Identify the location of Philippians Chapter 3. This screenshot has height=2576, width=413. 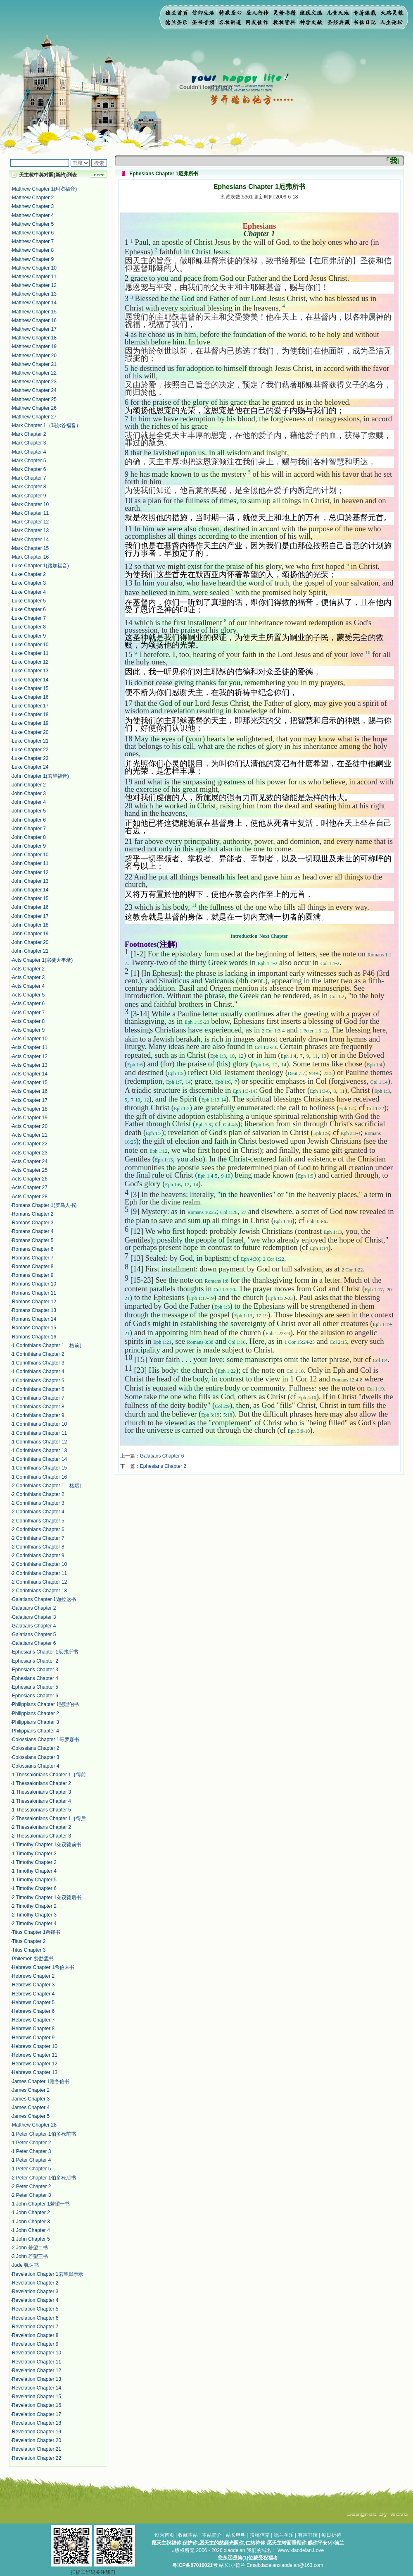
(35, 1722).